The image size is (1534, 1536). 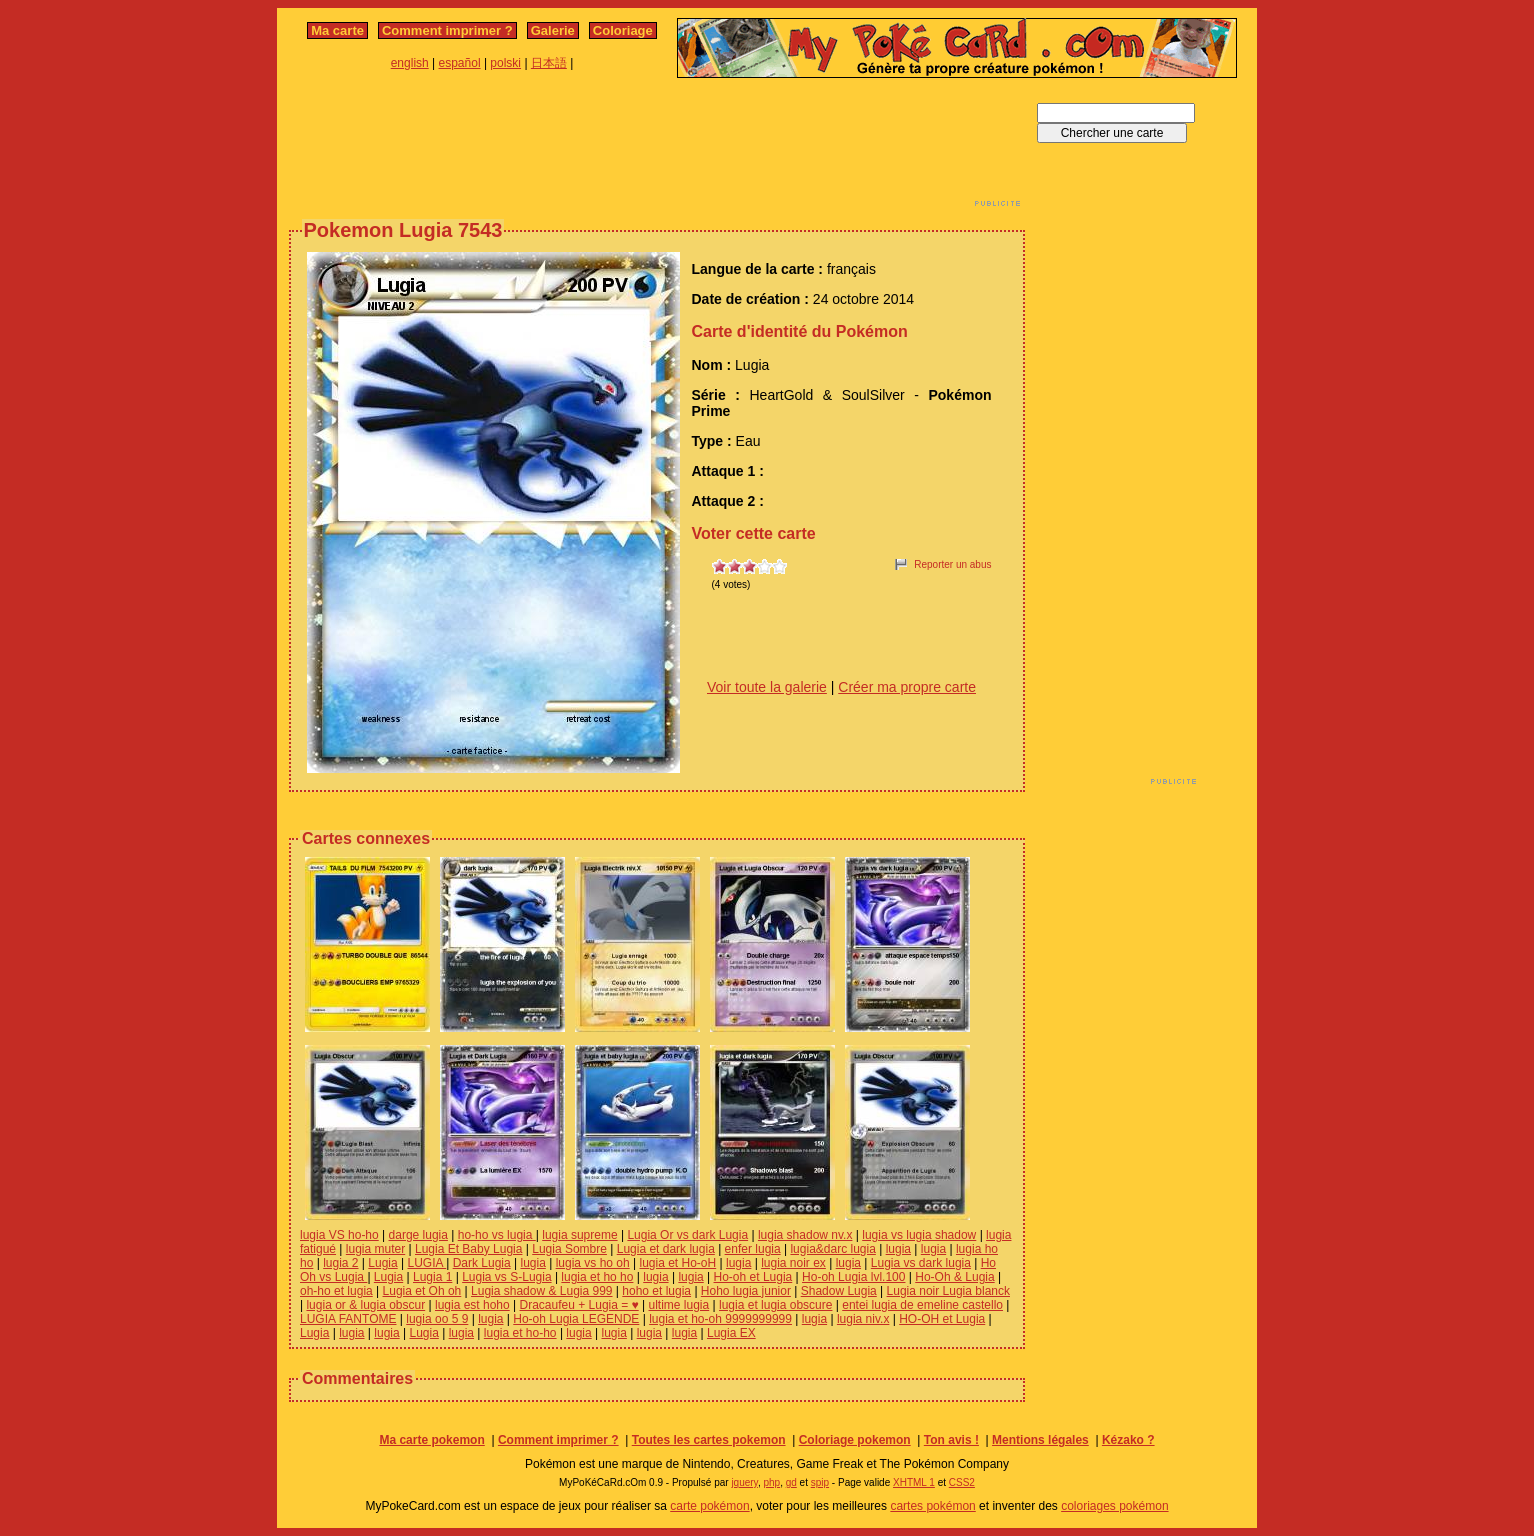 I want to click on lugia shadow nv.x, so click(x=805, y=1235).